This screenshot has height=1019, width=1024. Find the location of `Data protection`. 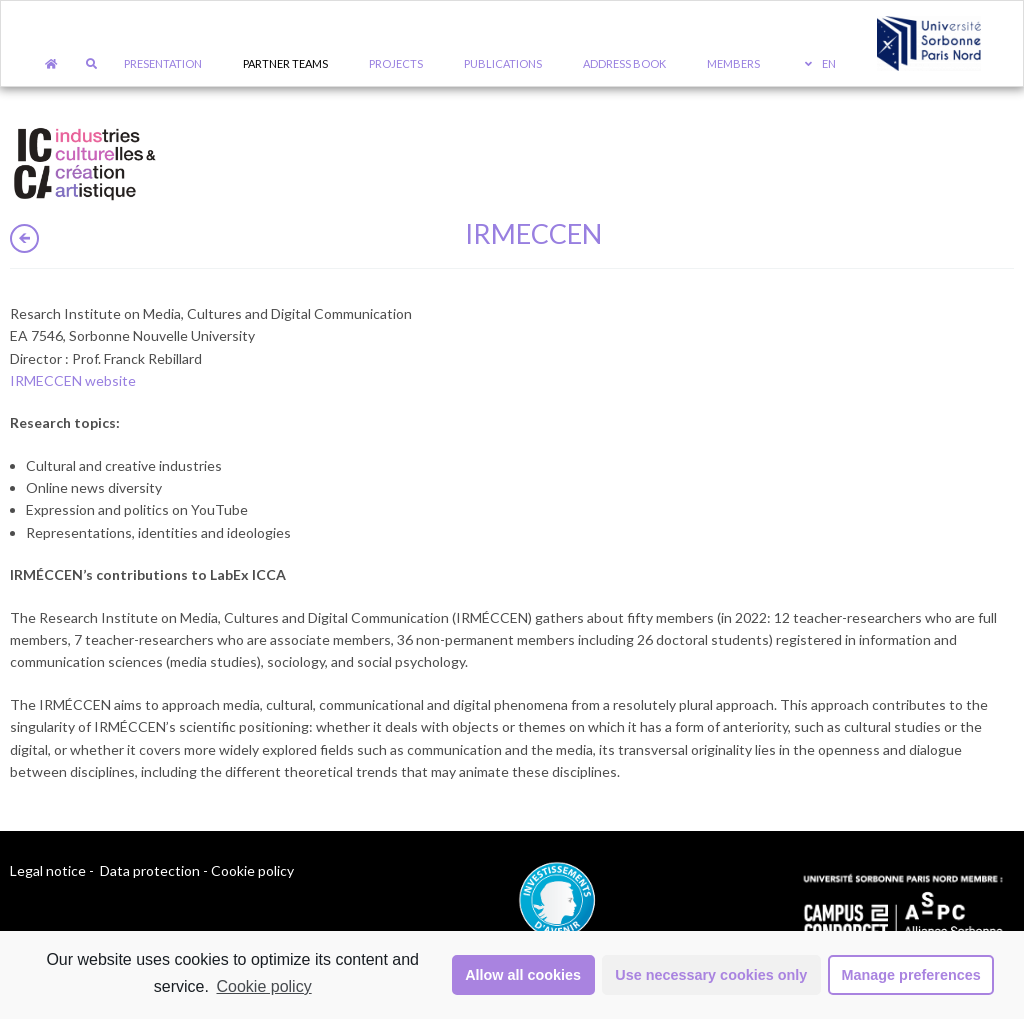

Data protection is located at coordinates (150, 870).